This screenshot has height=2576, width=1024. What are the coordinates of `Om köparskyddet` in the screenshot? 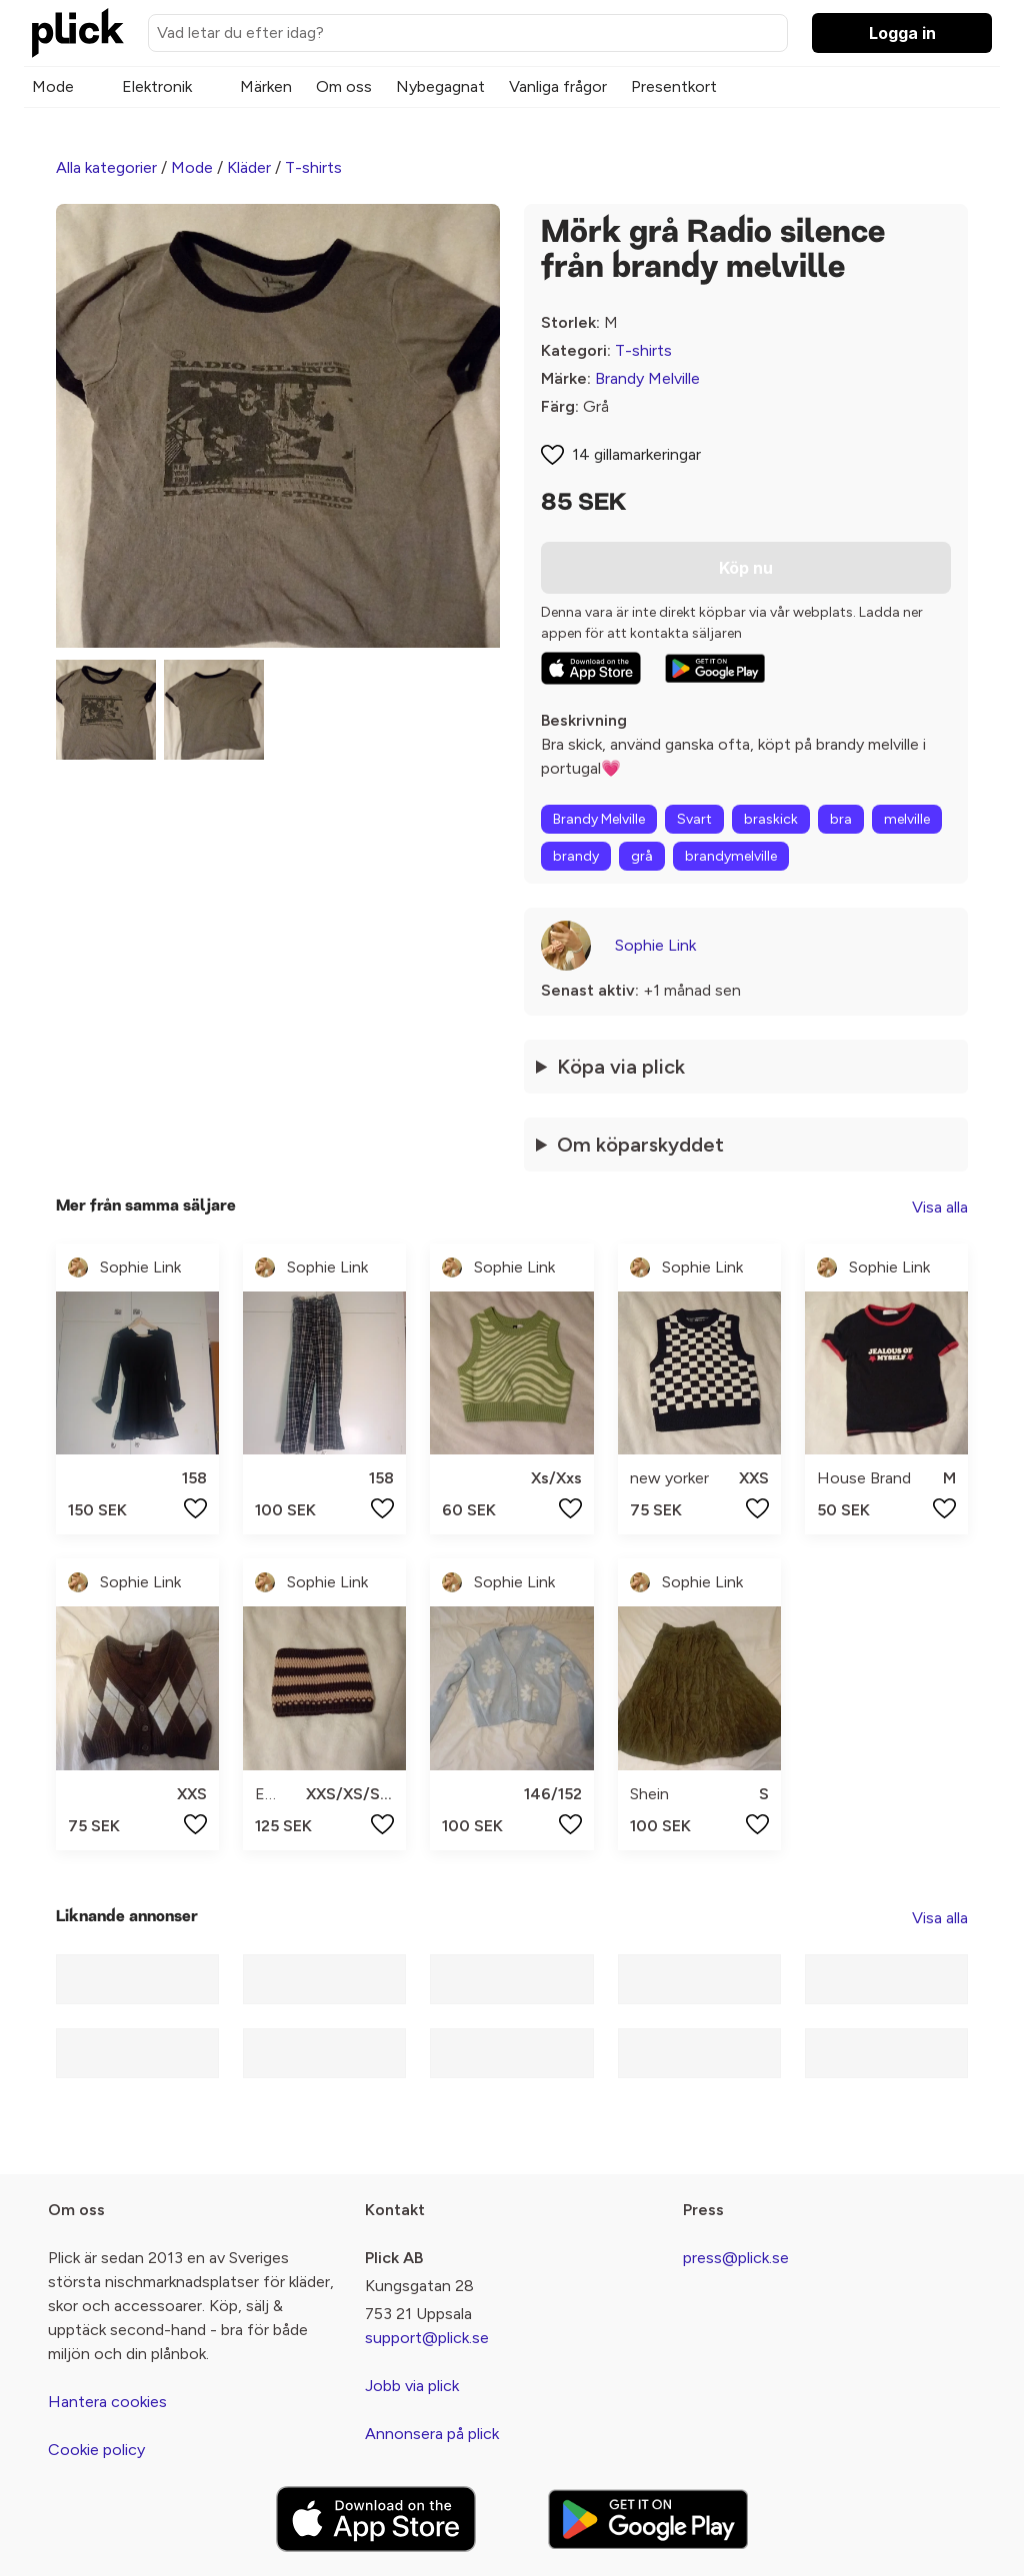 It's located at (640, 1145).